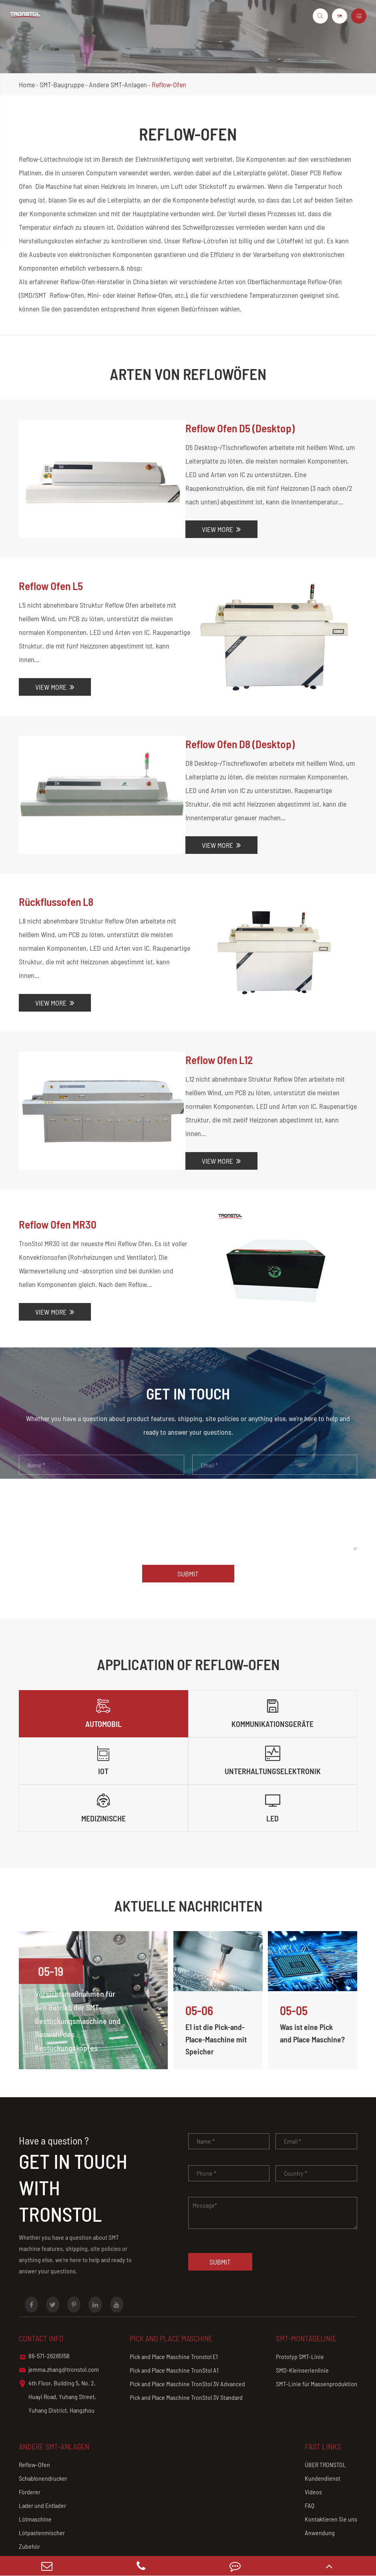 This screenshot has height=2576, width=376. I want to click on Reflow Ofen MR30, so click(59, 1180).